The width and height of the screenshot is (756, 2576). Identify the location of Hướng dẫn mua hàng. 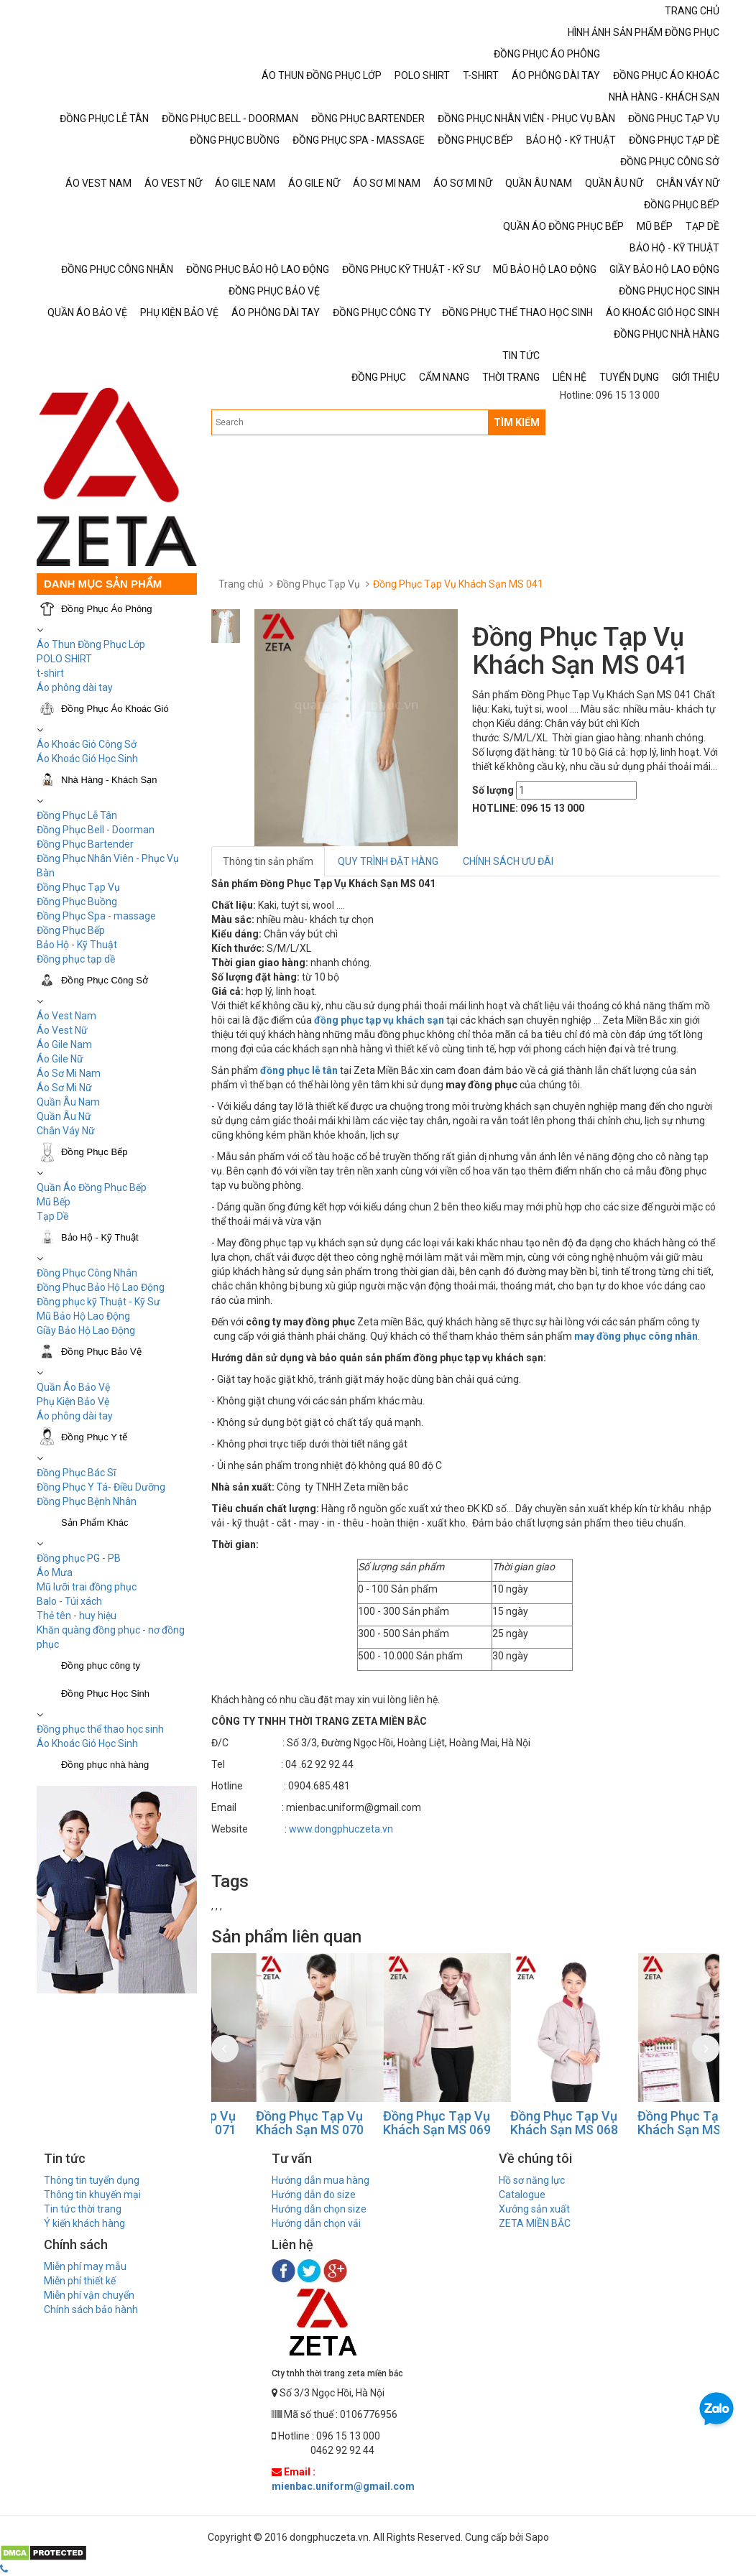
(320, 2180).